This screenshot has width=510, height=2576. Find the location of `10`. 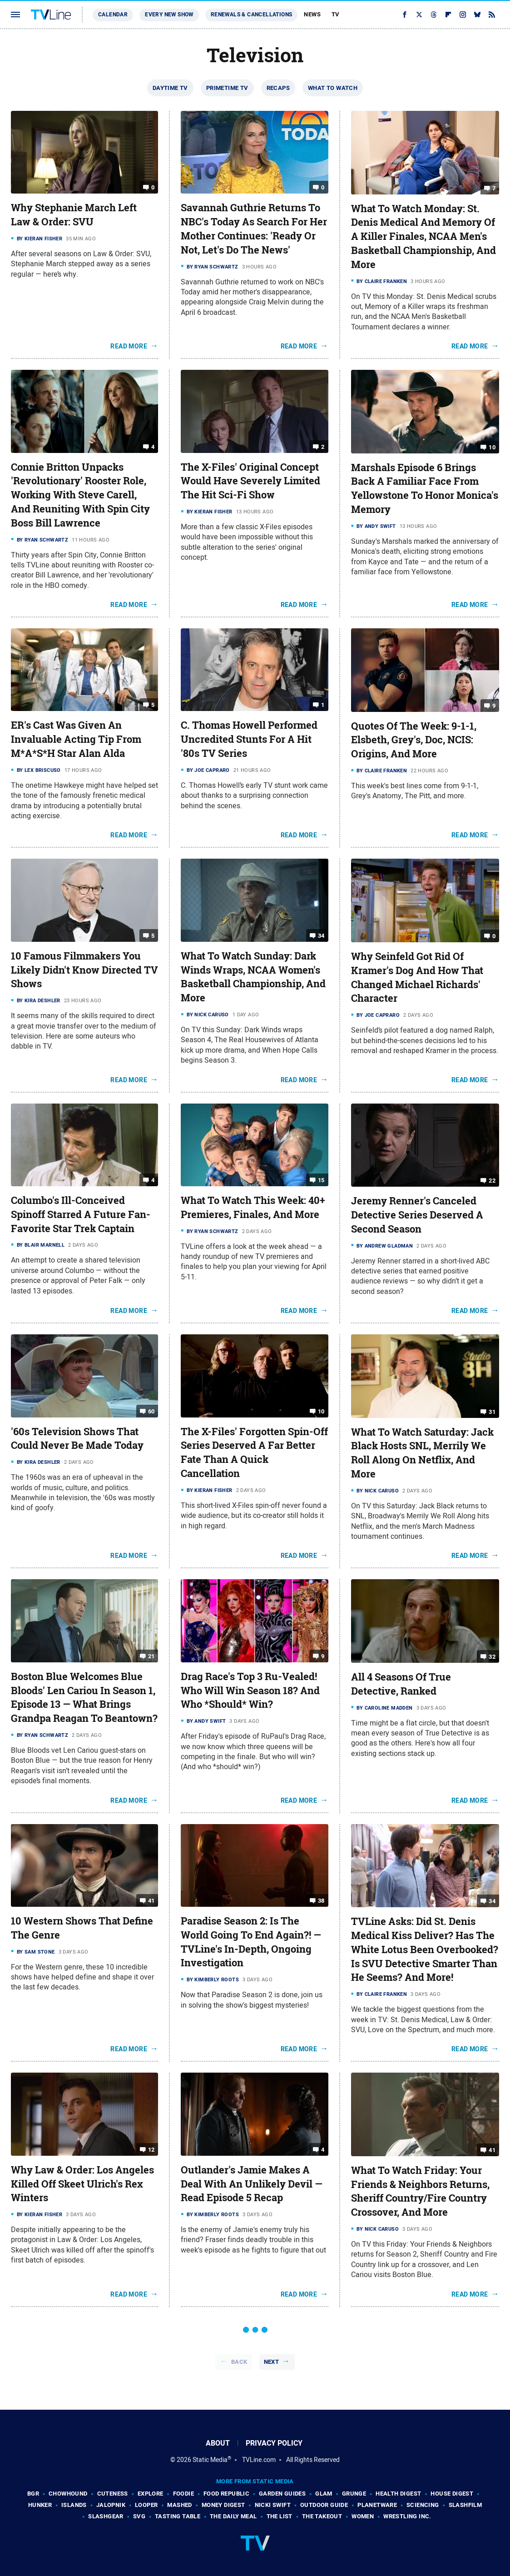

10 is located at coordinates (492, 447).